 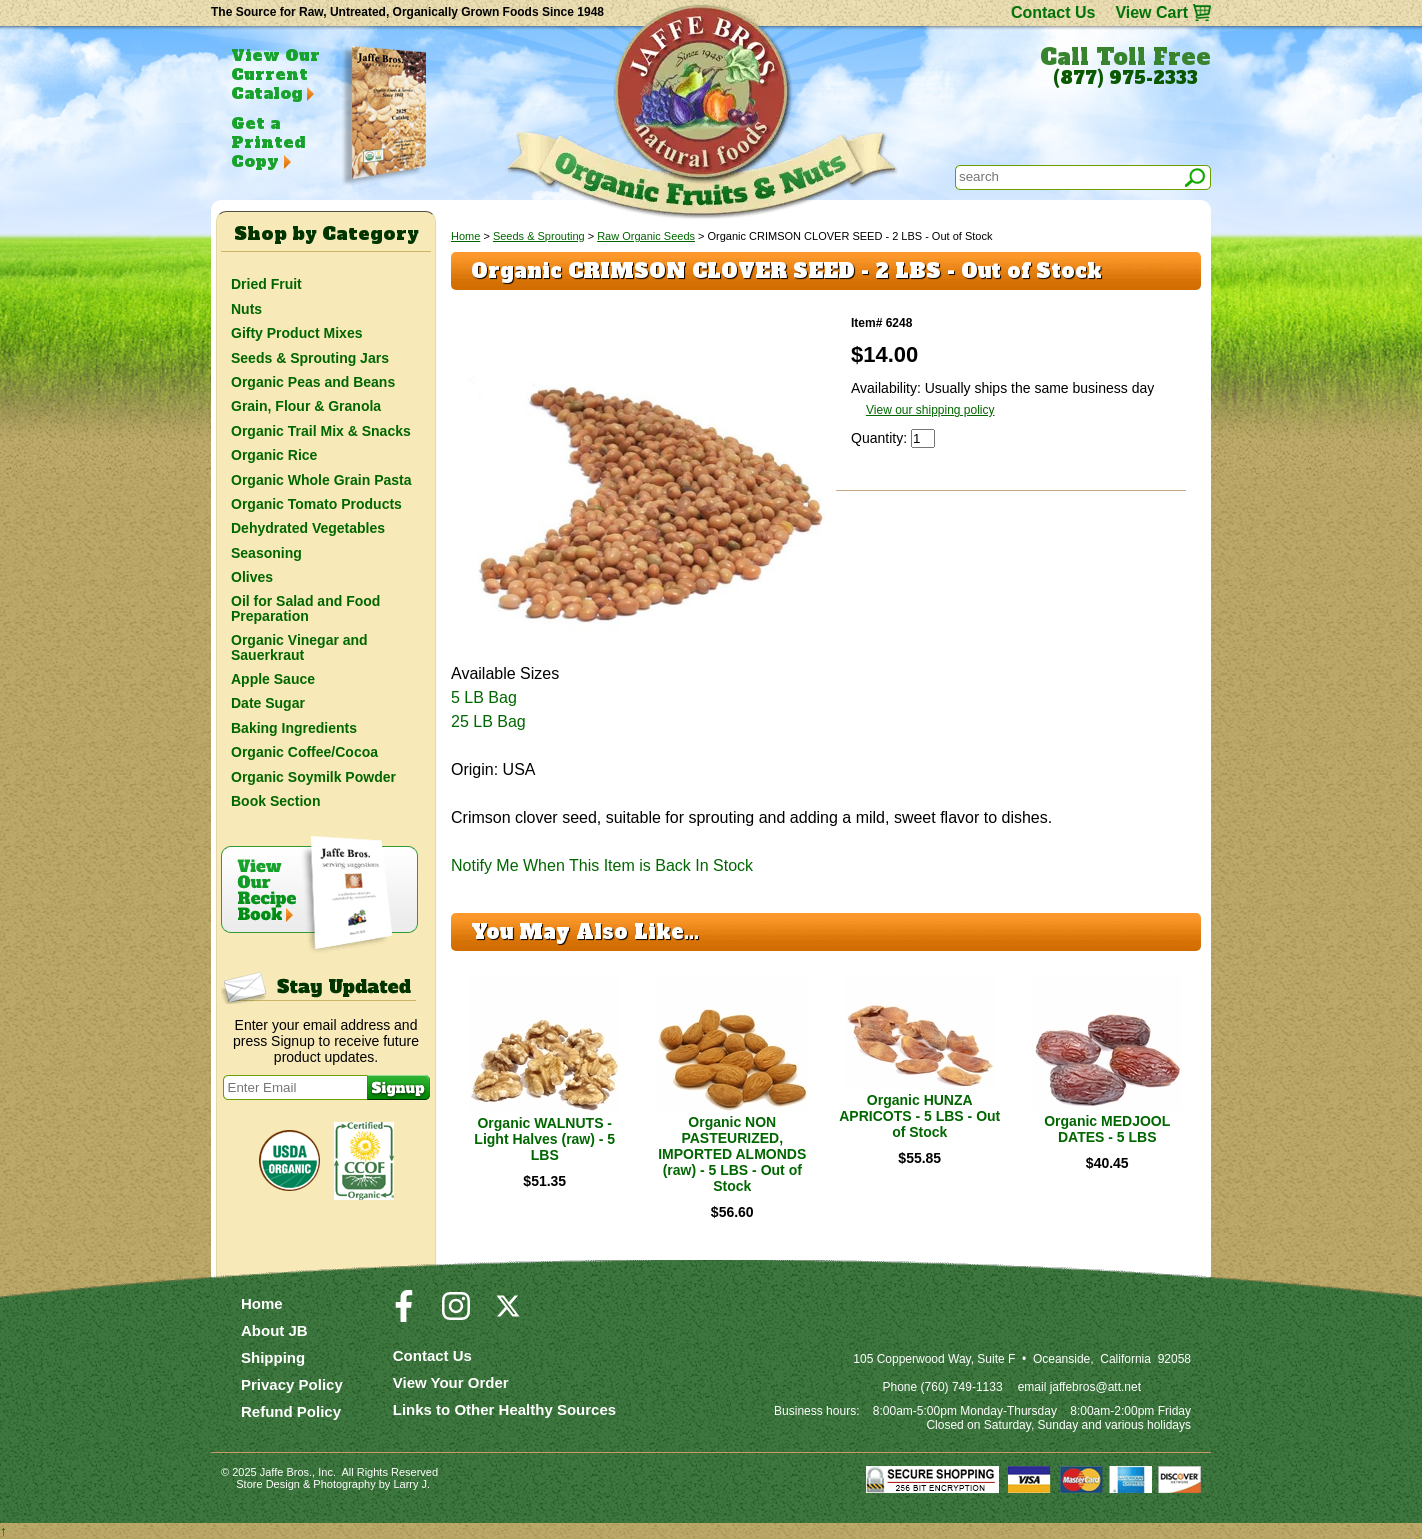 I want to click on Links to Other Healthy Sources, so click(x=504, y=1409).